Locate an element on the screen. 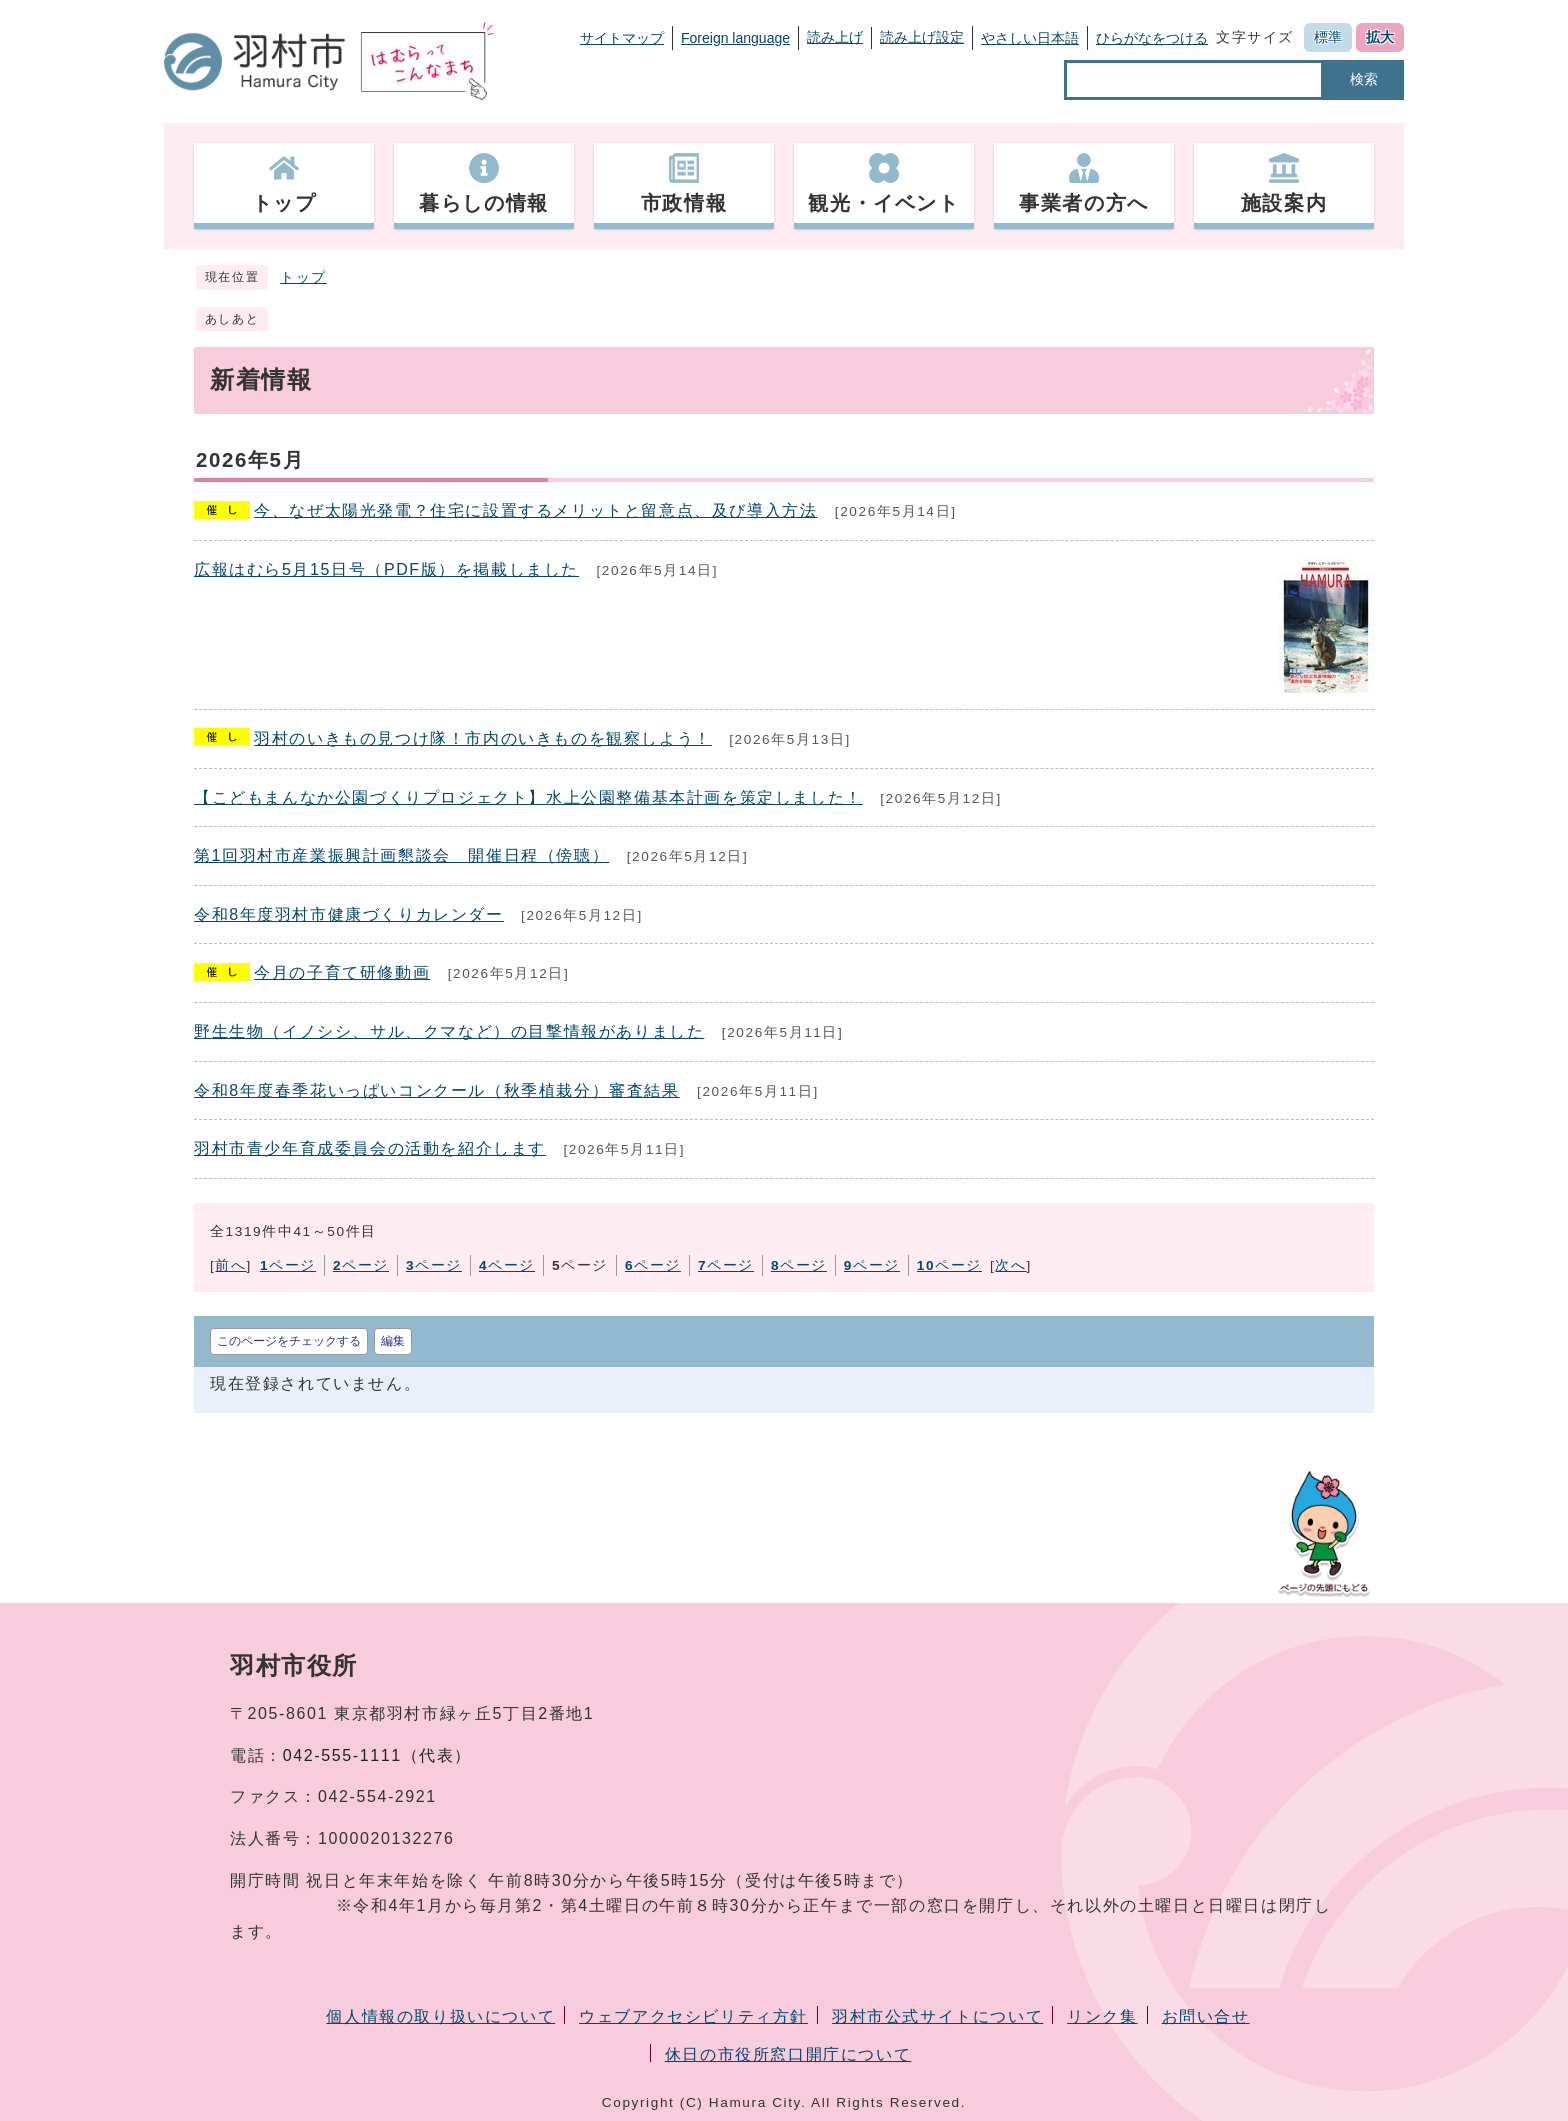 This screenshot has width=1568, height=2121. 読み上げ設定 is located at coordinates (922, 37).